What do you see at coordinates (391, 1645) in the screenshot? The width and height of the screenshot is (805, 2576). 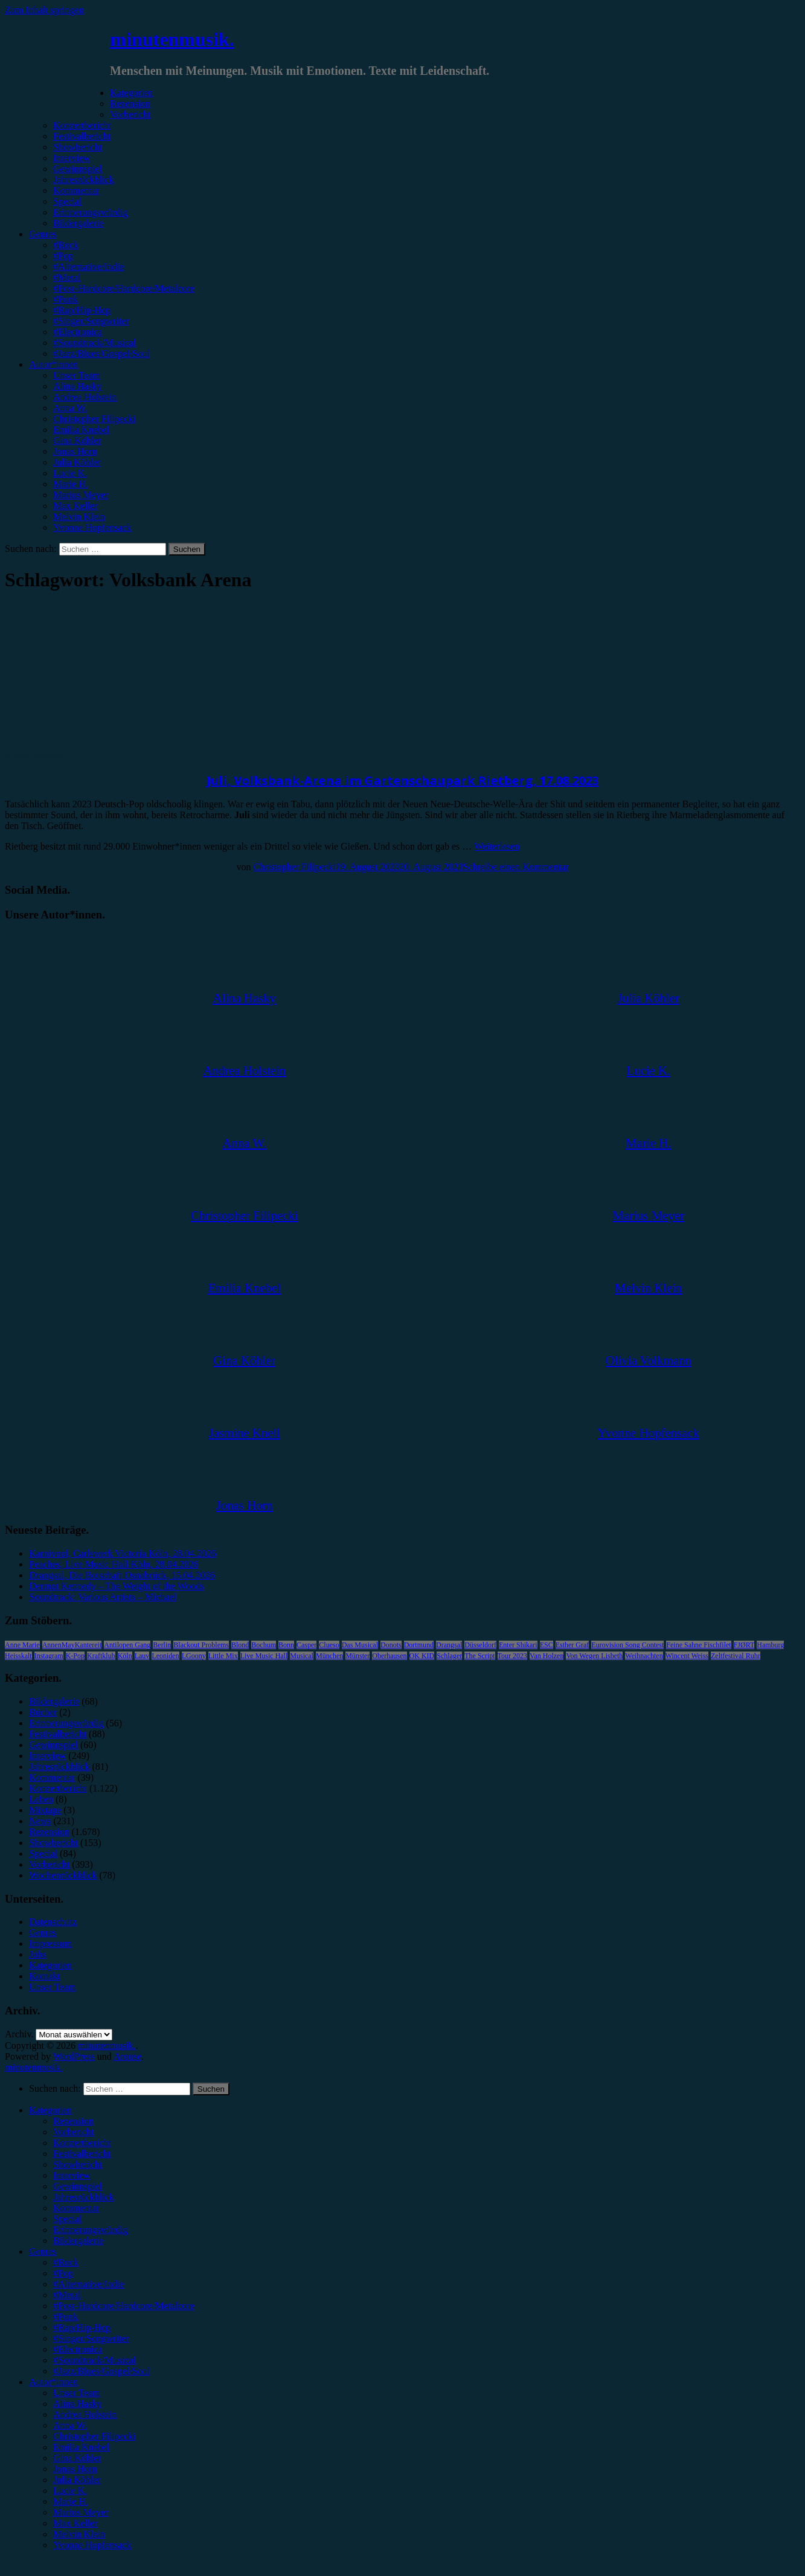 I see `Donots` at bounding box center [391, 1645].